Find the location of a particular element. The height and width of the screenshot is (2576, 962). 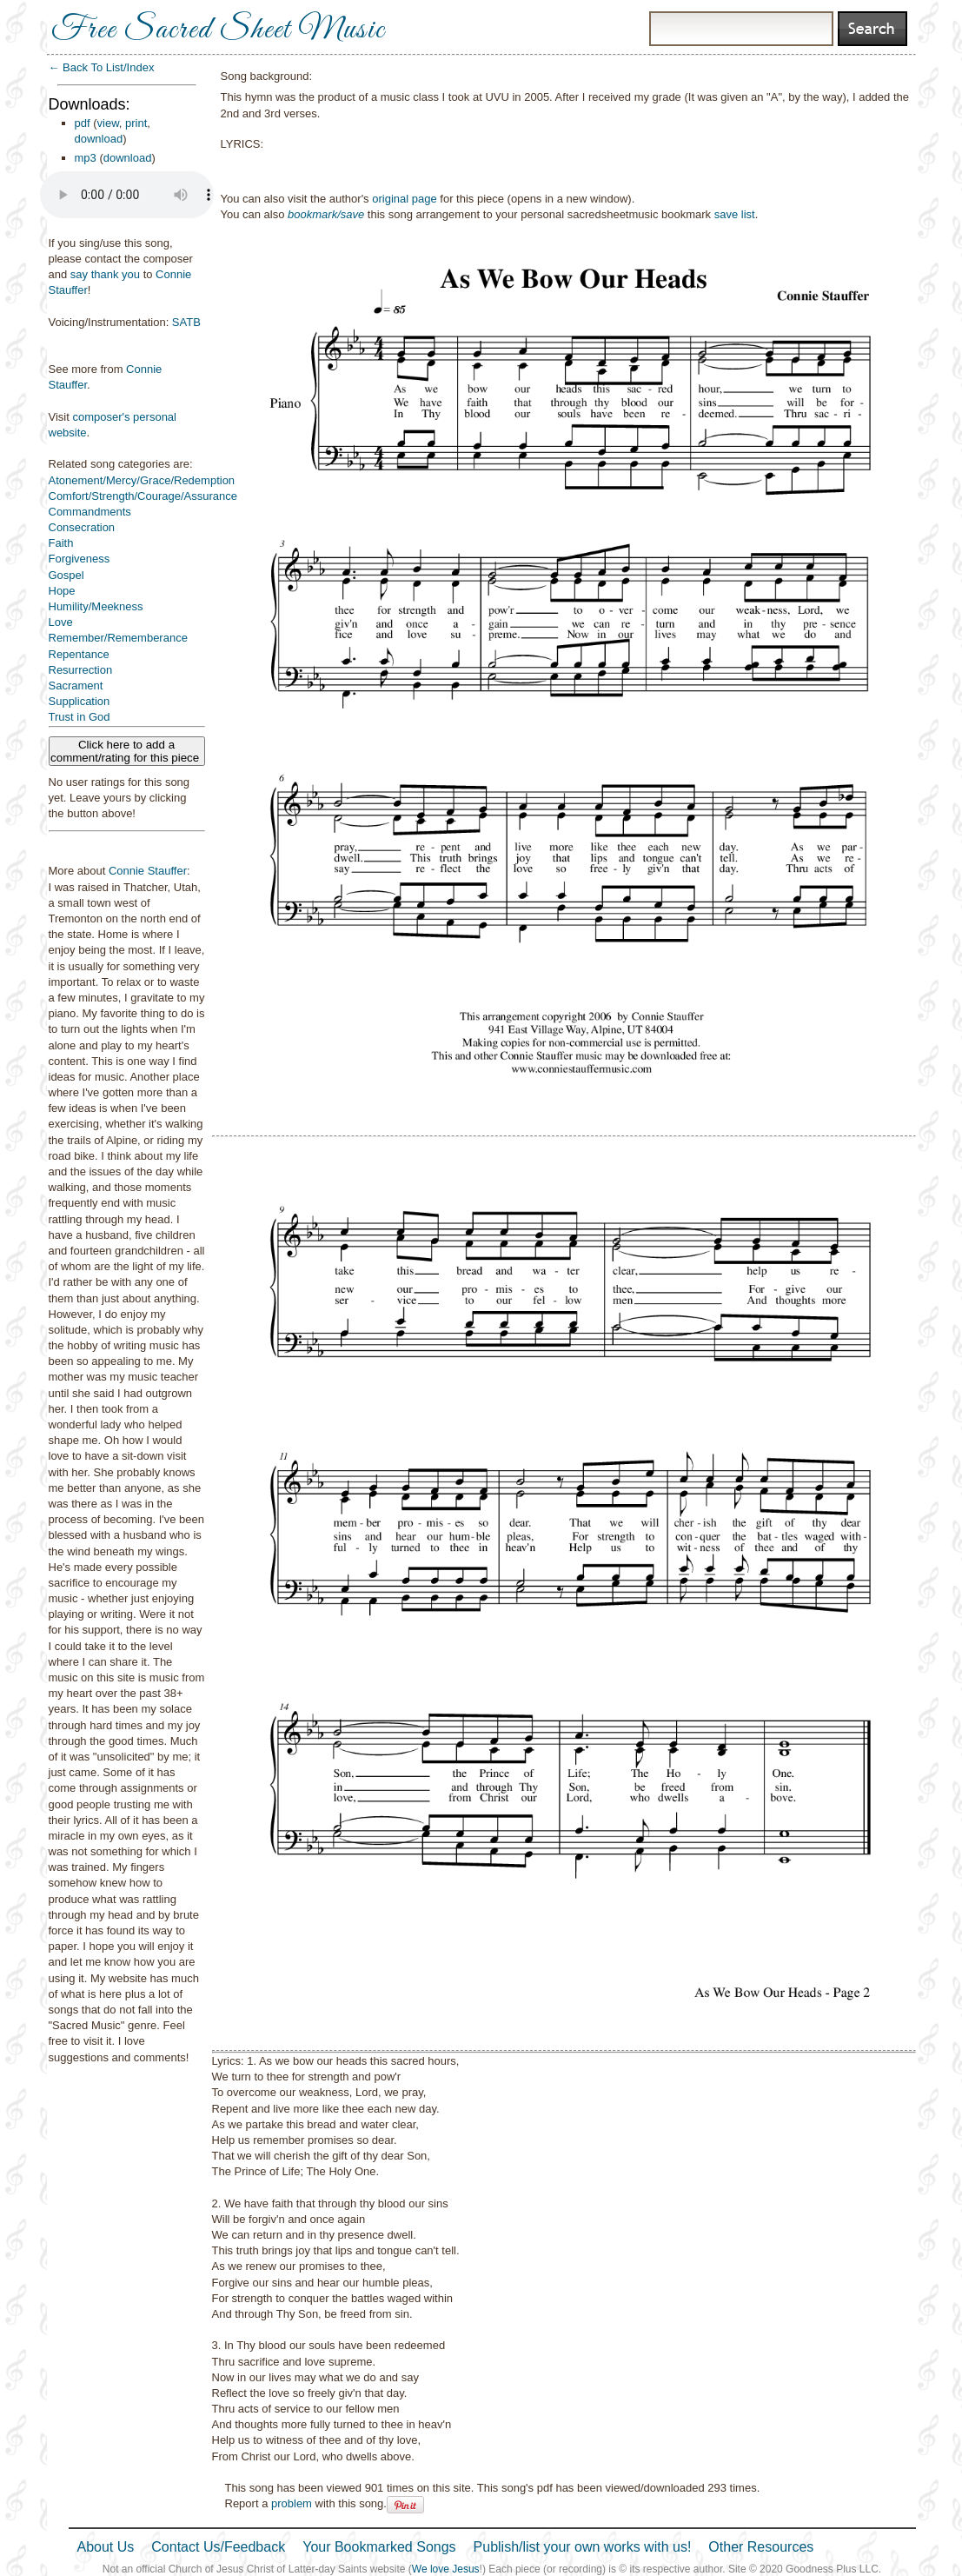

view is located at coordinates (108, 123).